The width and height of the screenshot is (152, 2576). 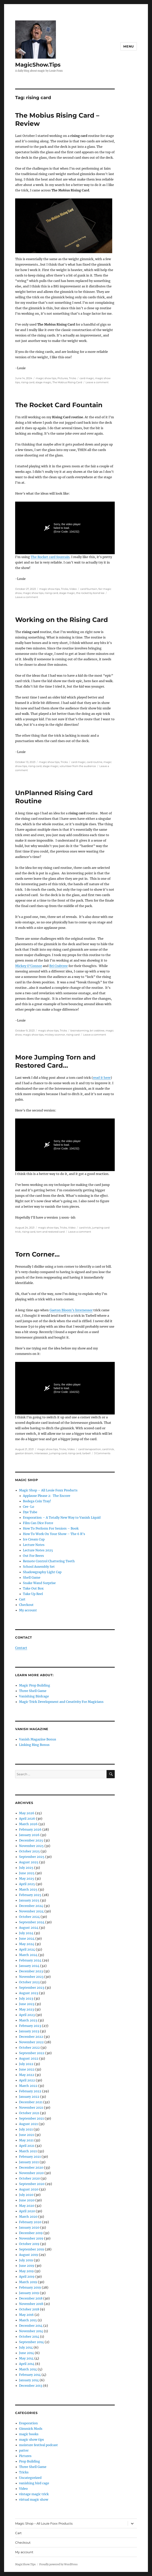 What do you see at coordinates (39, 1566) in the screenshot?
I see `School Assembly Set` at bounding box center [39, 1566].